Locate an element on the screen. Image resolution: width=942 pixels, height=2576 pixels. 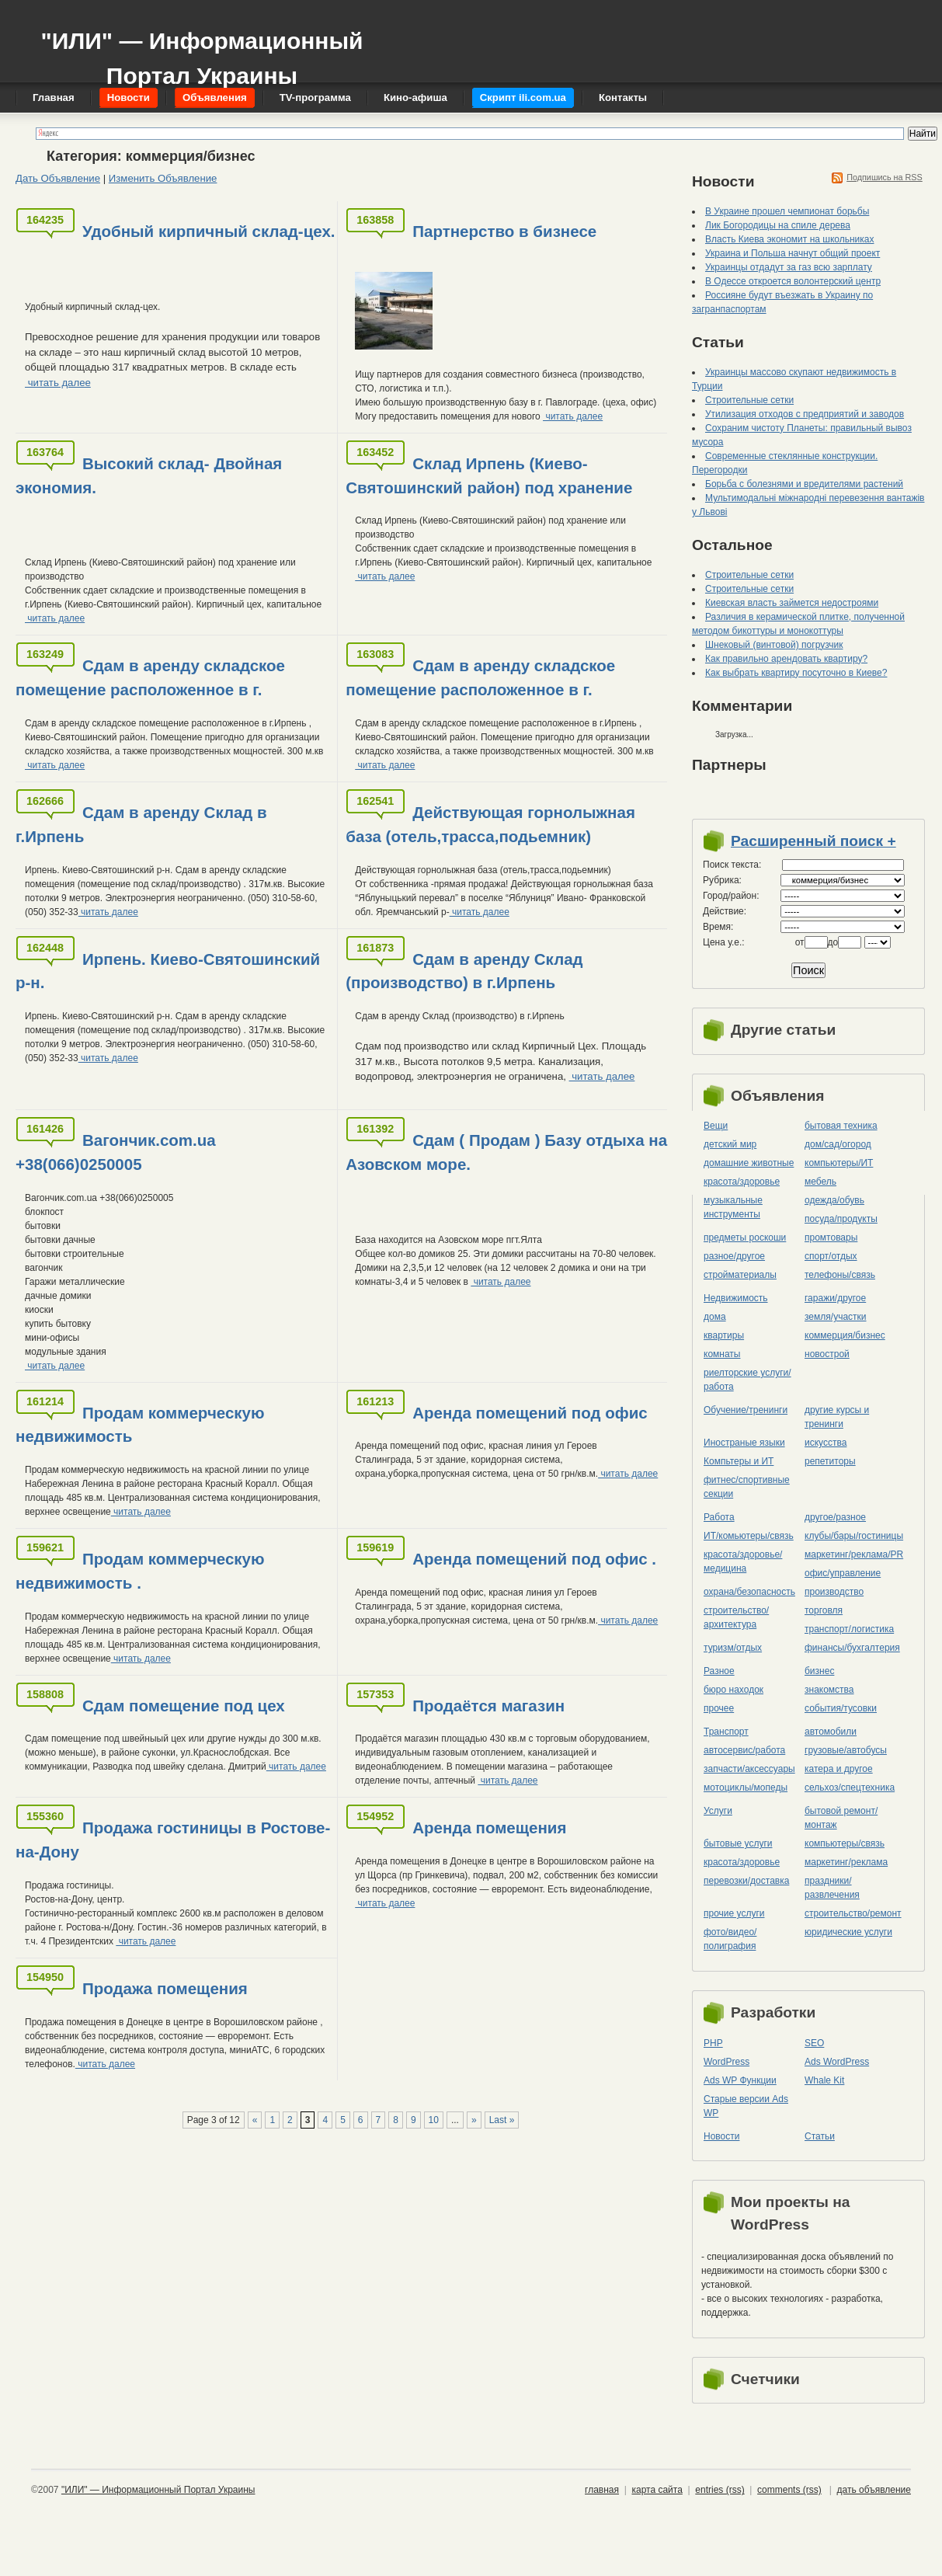
дать объявление is located at coordinates (874, 2489).